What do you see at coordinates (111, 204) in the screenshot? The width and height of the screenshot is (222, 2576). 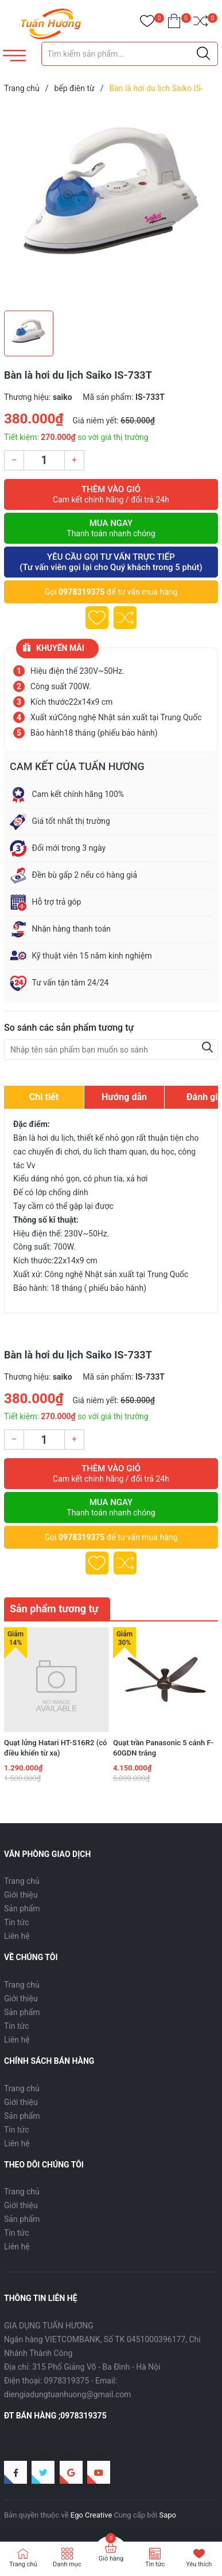 I see `[group]` at bounding box center [111, 204].